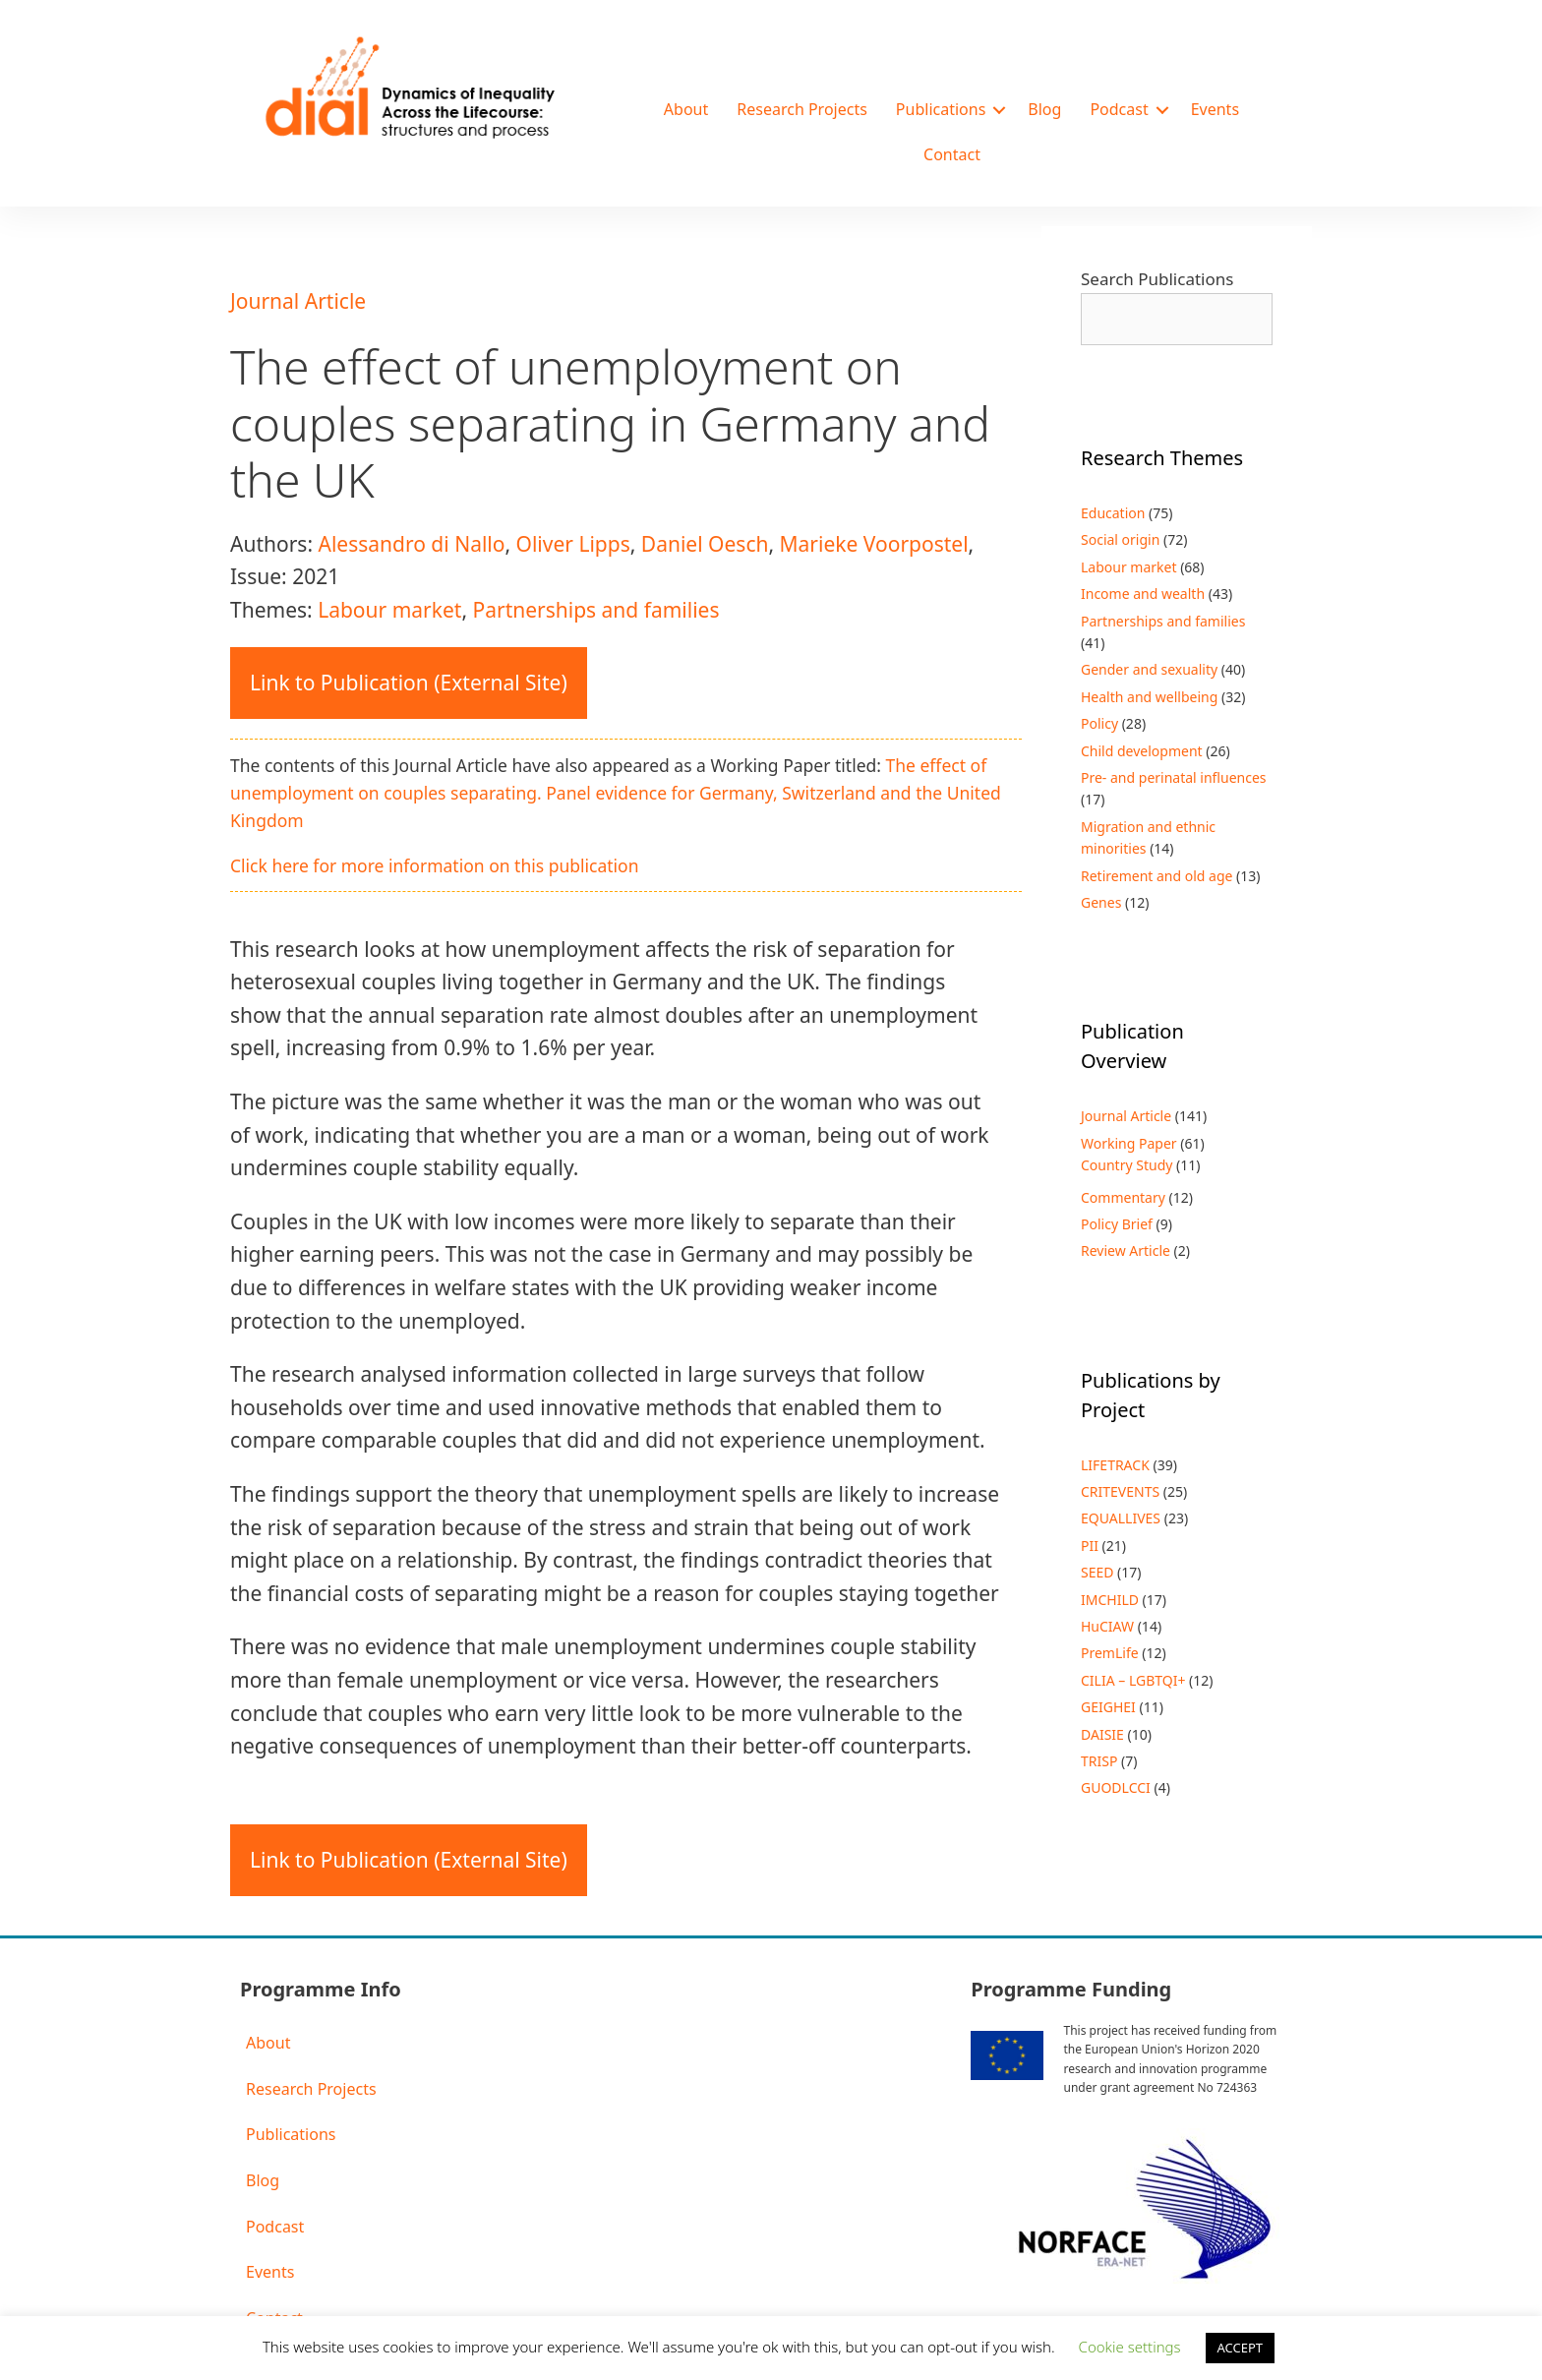 The height and width of the screenshot is (2380, 1542). Describe the element at coordinates (1130, 2346) in the screenshot. I see `Cookie settings [button]` at that location.